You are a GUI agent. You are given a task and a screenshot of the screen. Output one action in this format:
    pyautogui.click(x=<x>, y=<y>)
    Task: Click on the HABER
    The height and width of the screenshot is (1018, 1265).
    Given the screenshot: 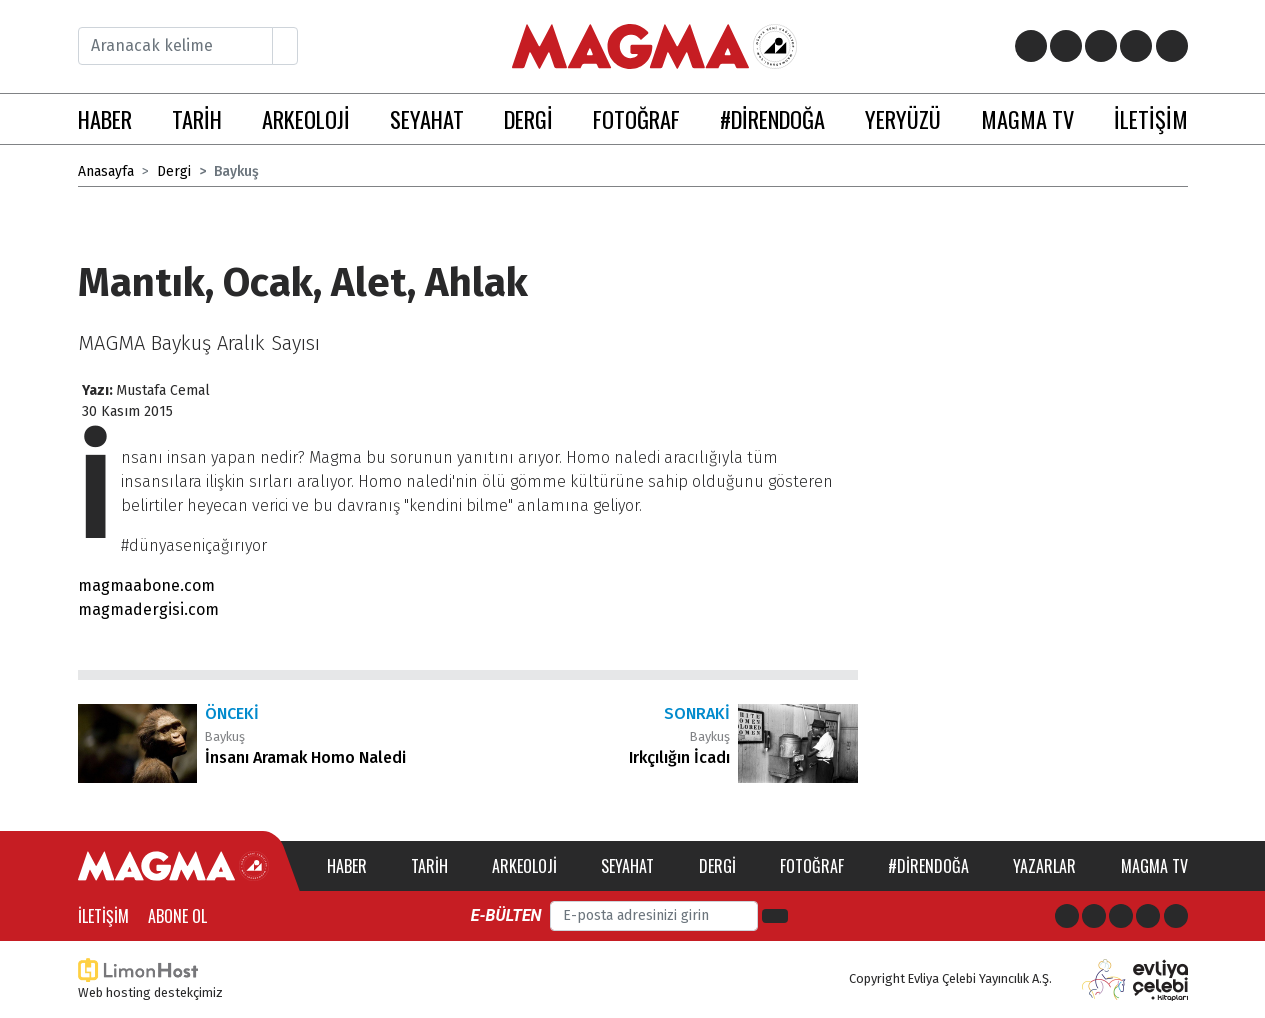 What is the action you would take?
    pyautogui.click(x=105, y=118)
    